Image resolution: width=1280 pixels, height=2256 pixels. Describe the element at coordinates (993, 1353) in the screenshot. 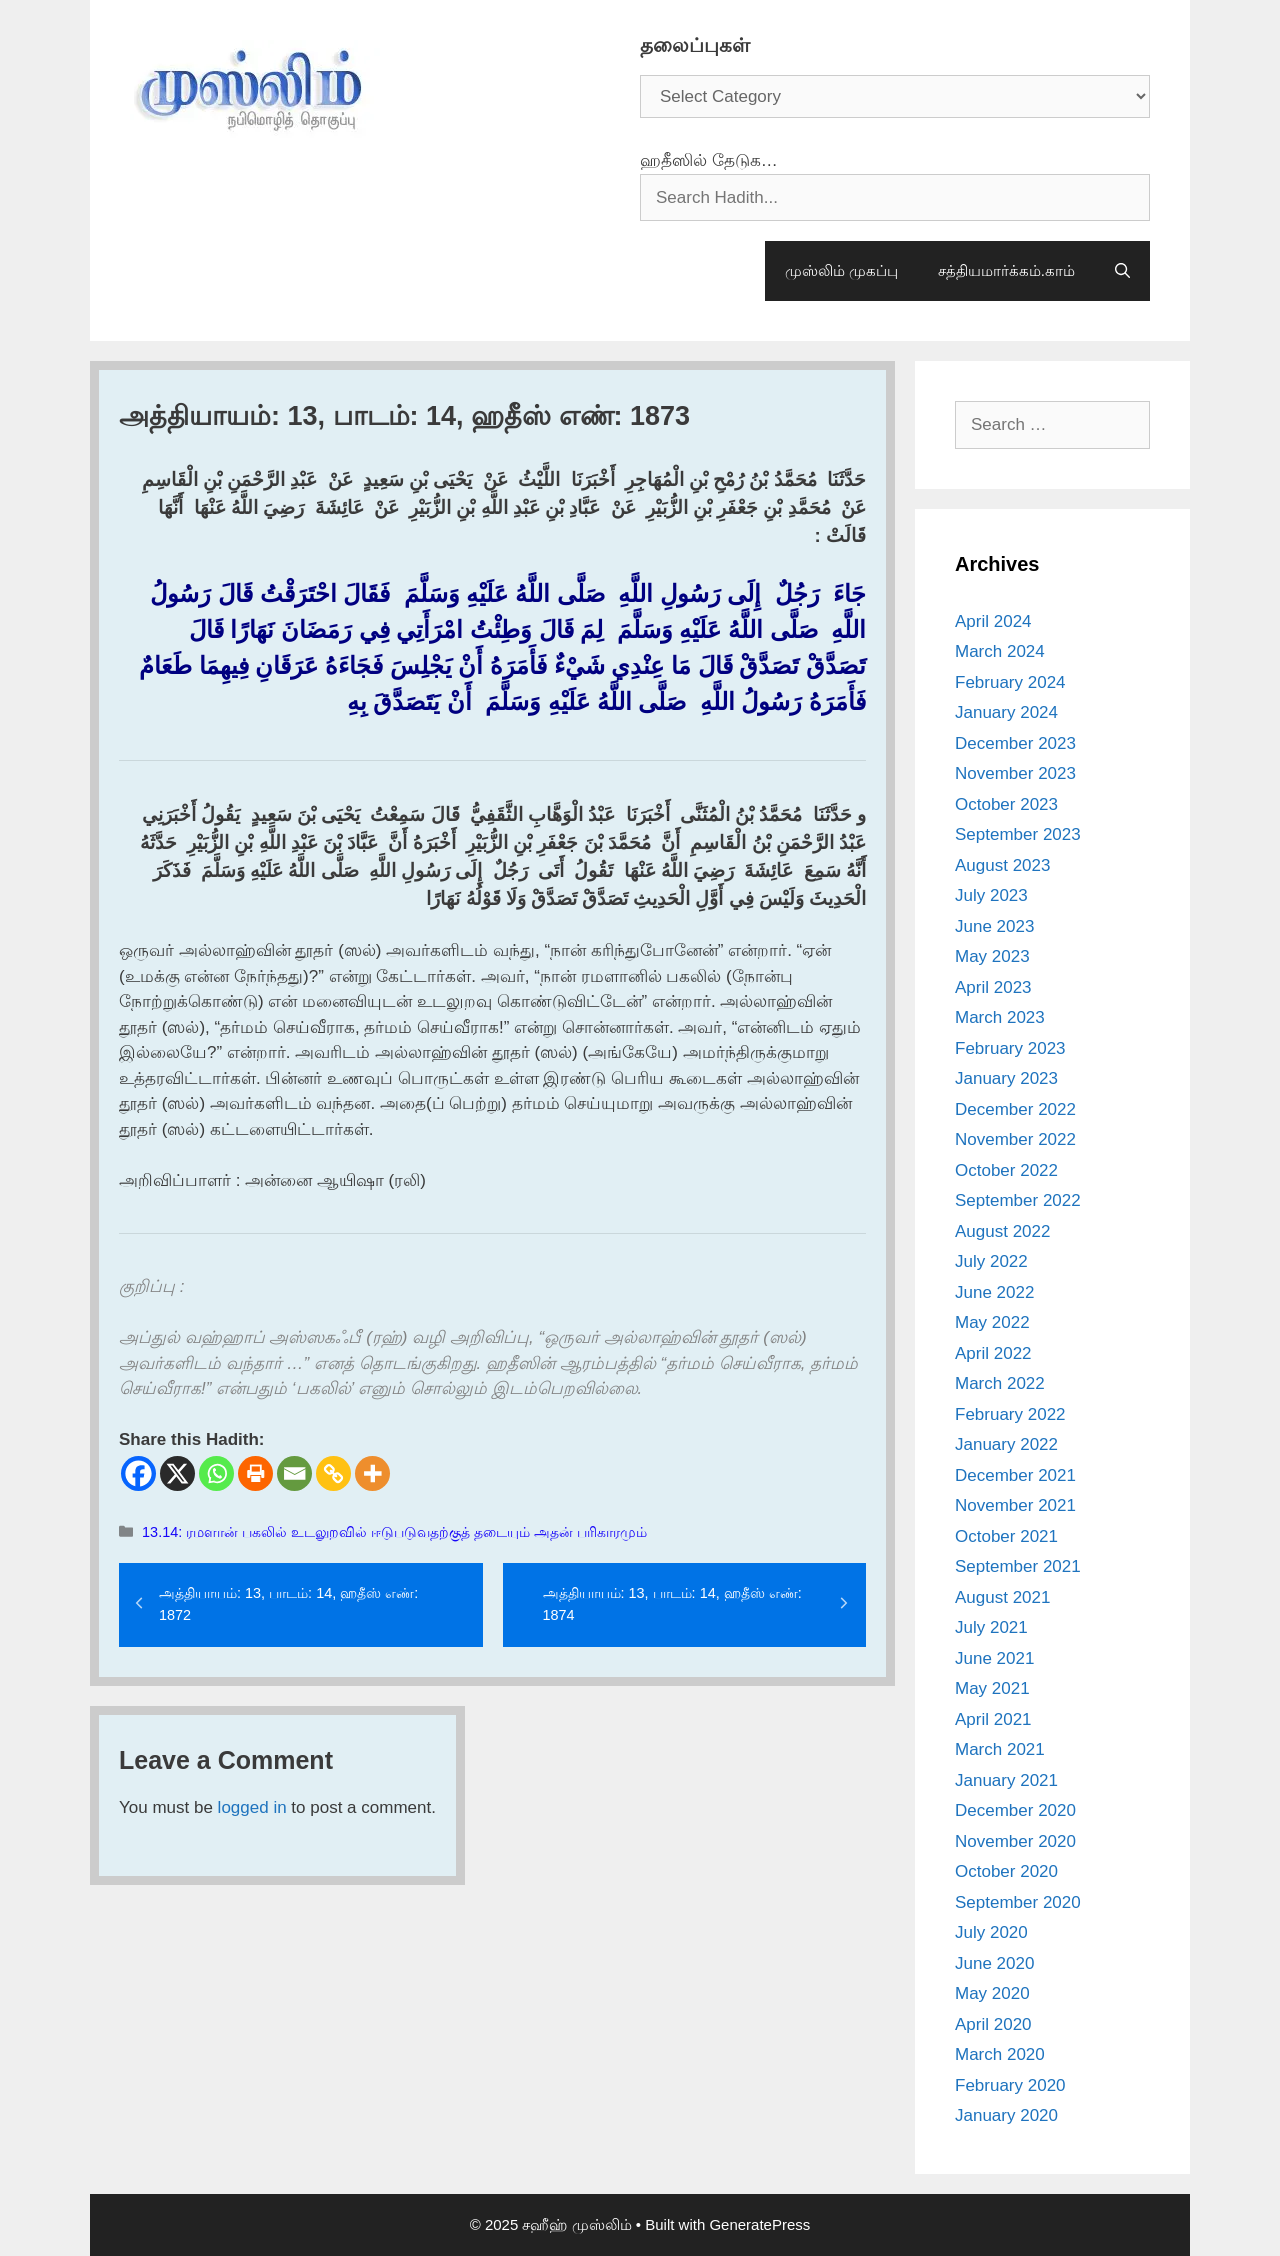

I see `April 2022` at that location.